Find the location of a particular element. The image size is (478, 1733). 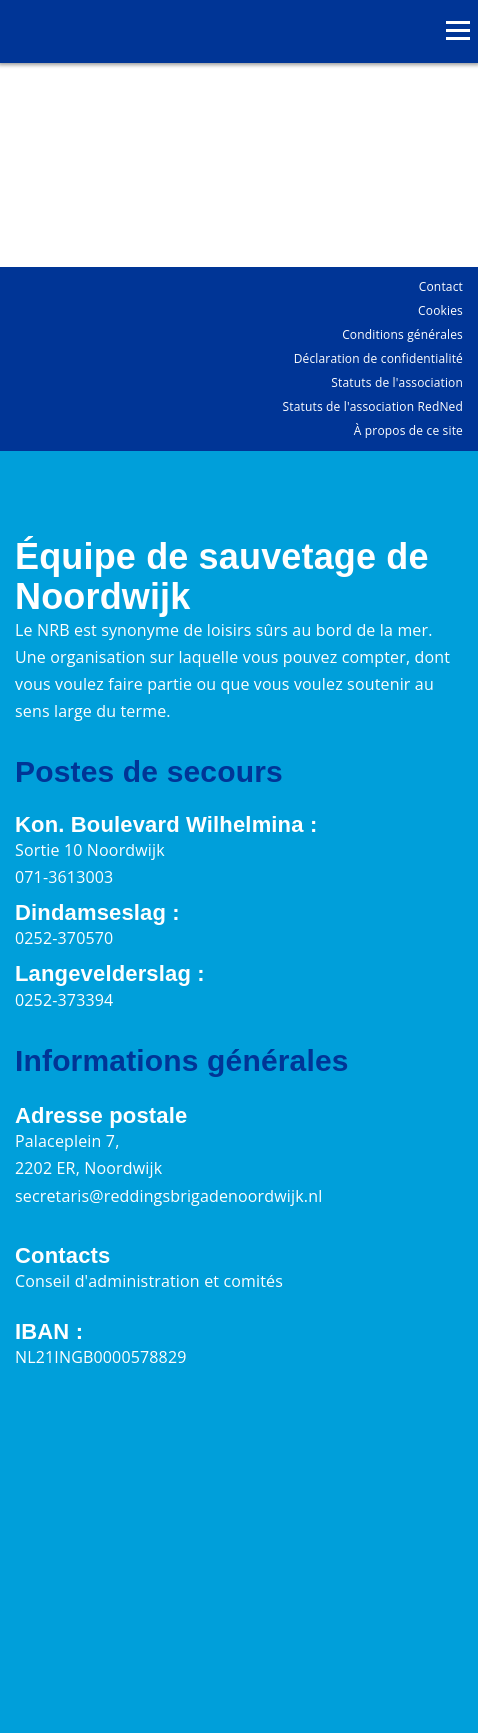

Cookies is located at coordinates (440, 310).